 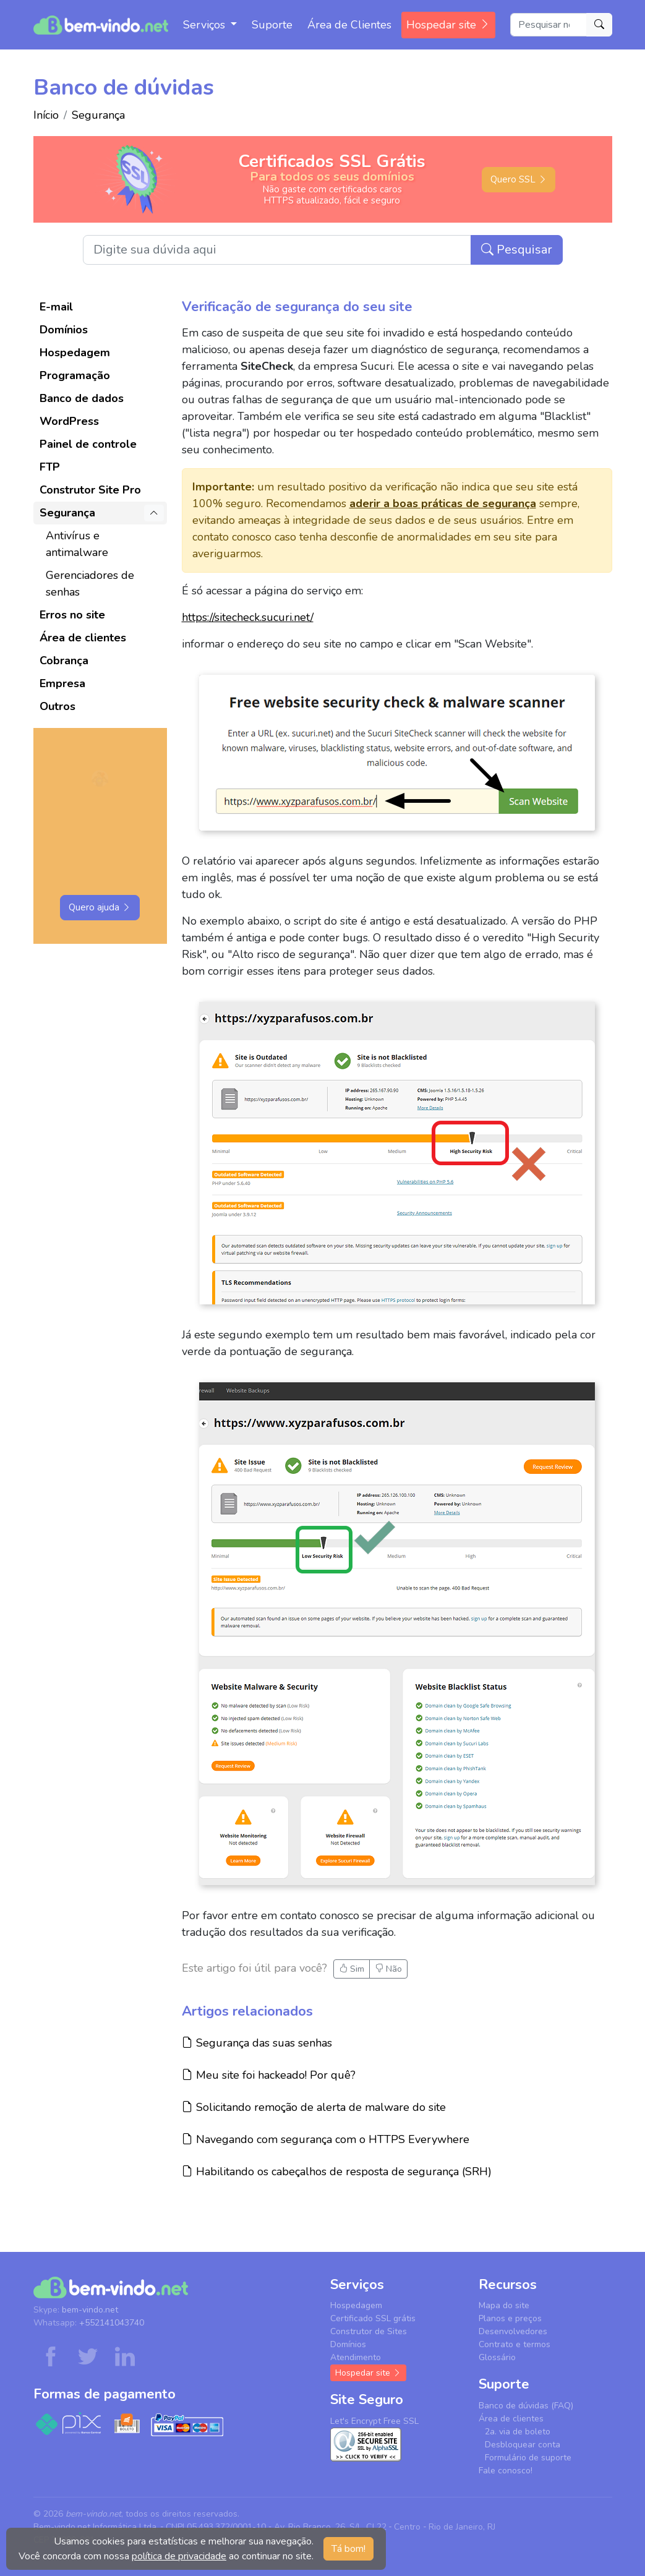 What do you see at coordinates (257, 2042) in the screenshot?
I see `Segurança das suas senhas` at bounding box center [257, 2042].